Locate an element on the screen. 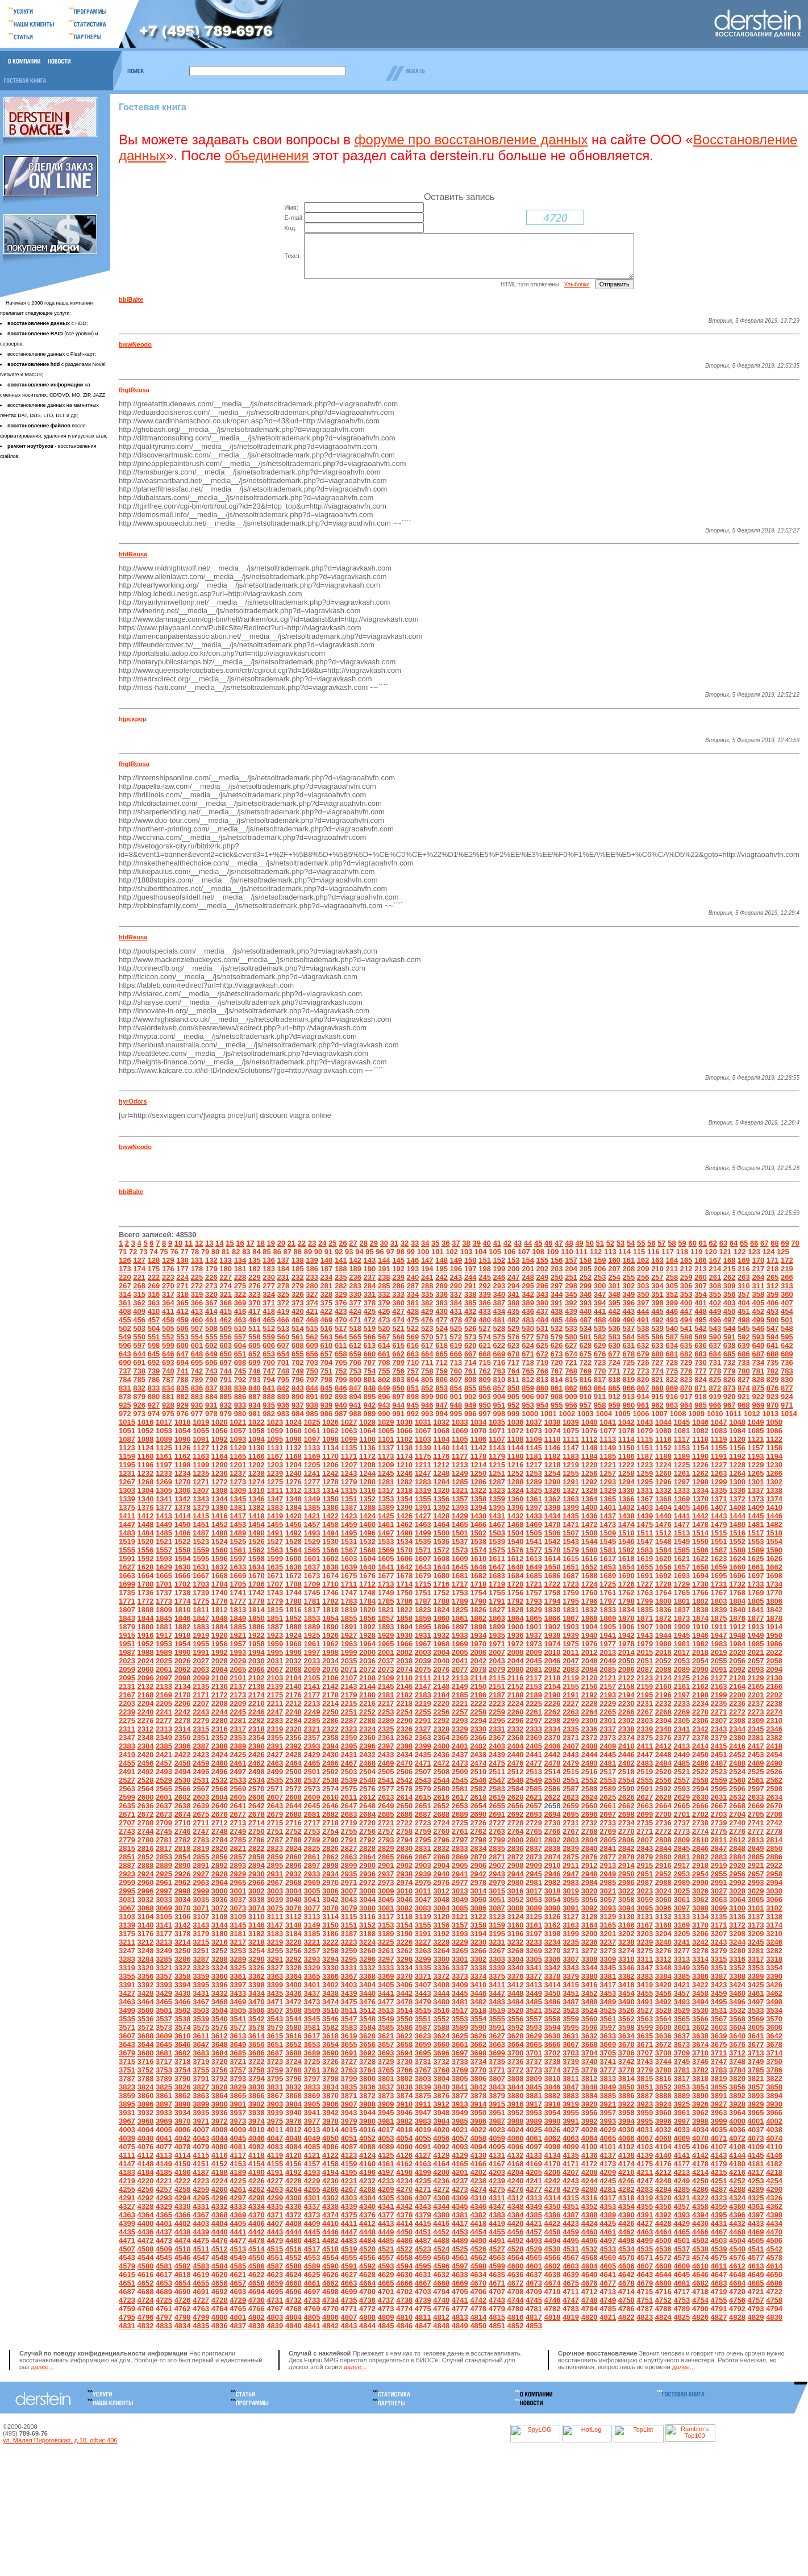 Image resolution: width=808 pixels, height=2576 pixels. 2653 is located at coordinates (460, 1814).